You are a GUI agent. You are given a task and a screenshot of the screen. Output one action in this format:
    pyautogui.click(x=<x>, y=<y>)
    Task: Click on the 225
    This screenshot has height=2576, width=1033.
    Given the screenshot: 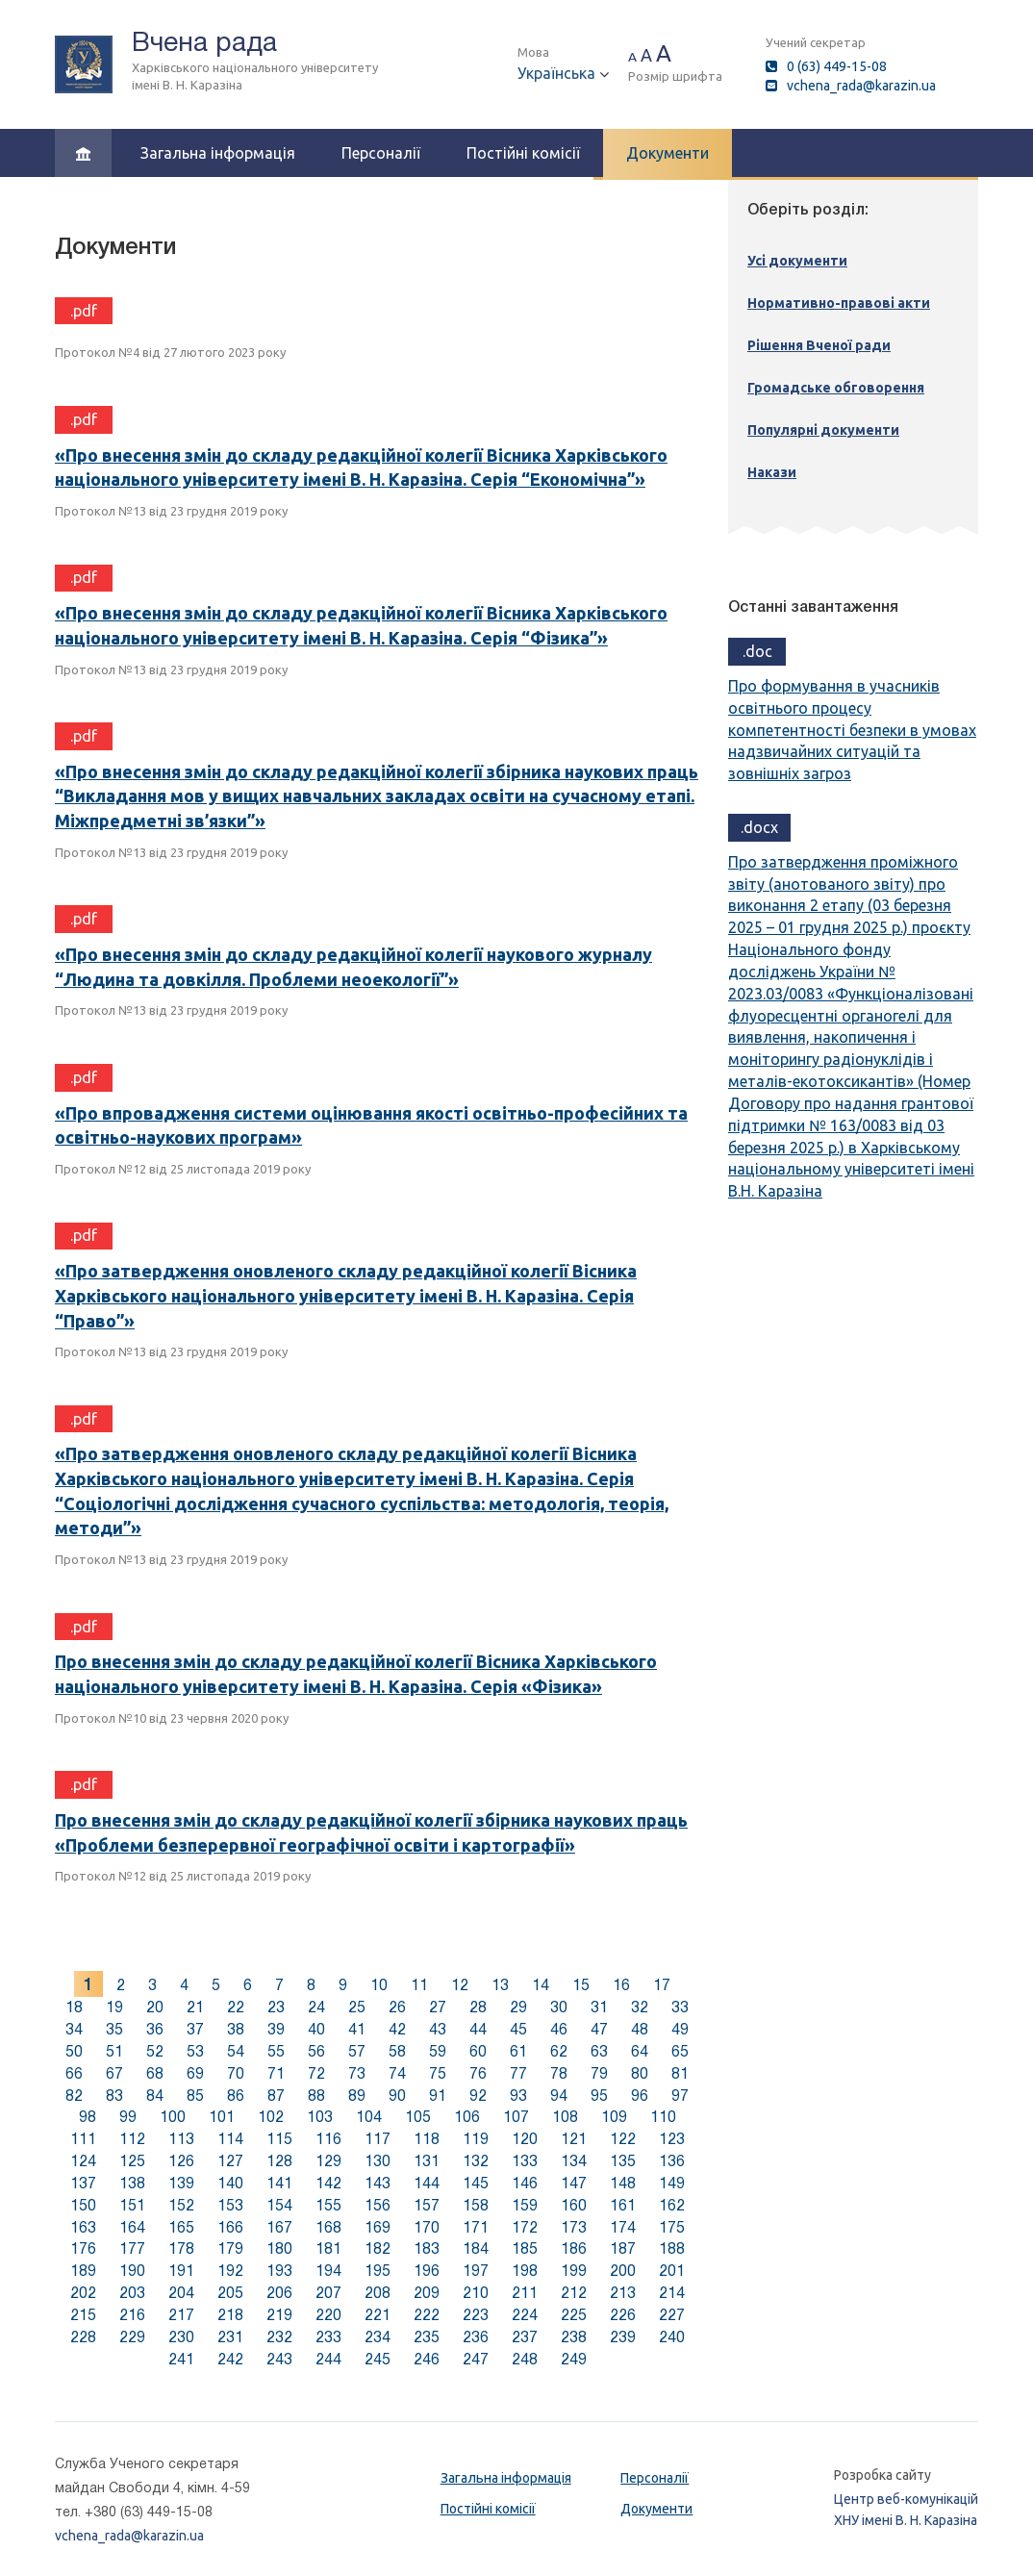 What is the action you would take?
    pyautogui.click(x=574, y=2315)
    